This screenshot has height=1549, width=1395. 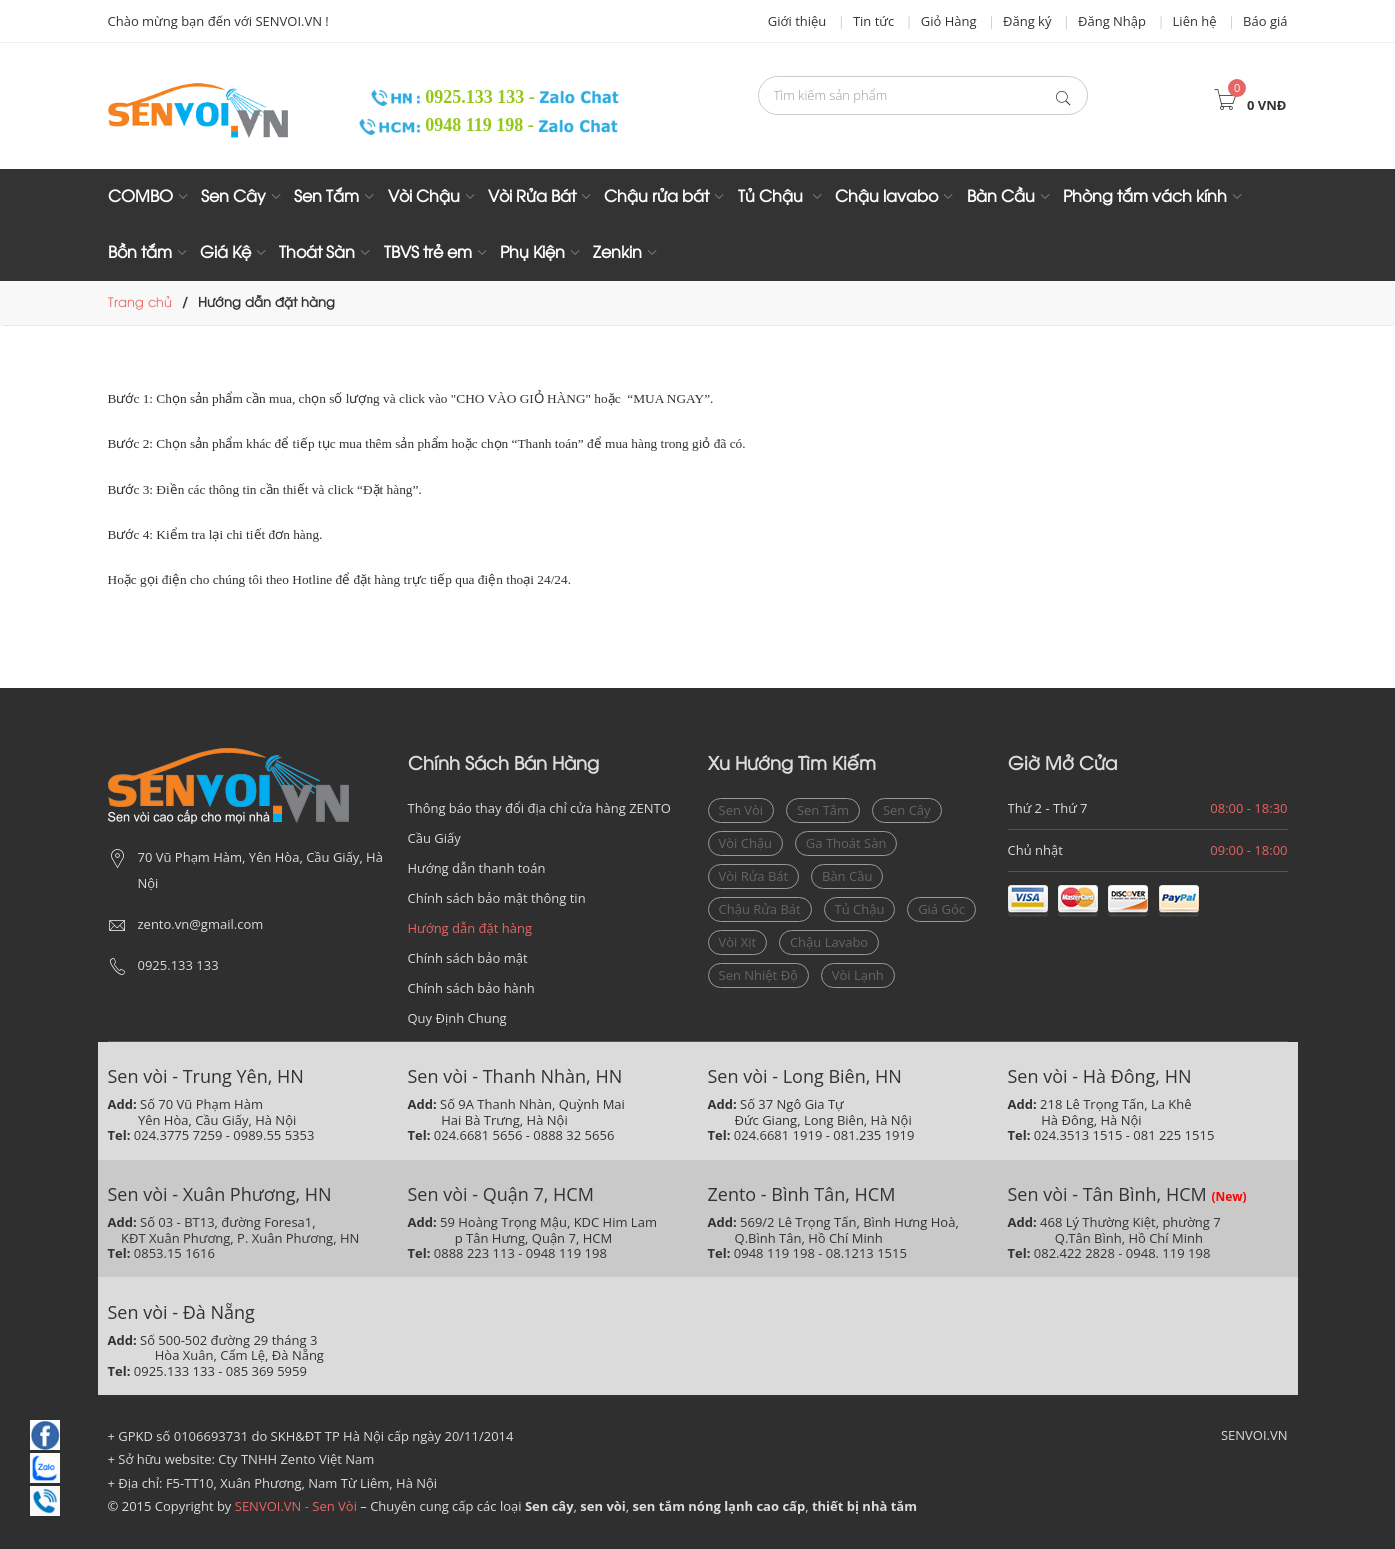 I want to click on Đăng Nhập, so click(x=1112, y=21).